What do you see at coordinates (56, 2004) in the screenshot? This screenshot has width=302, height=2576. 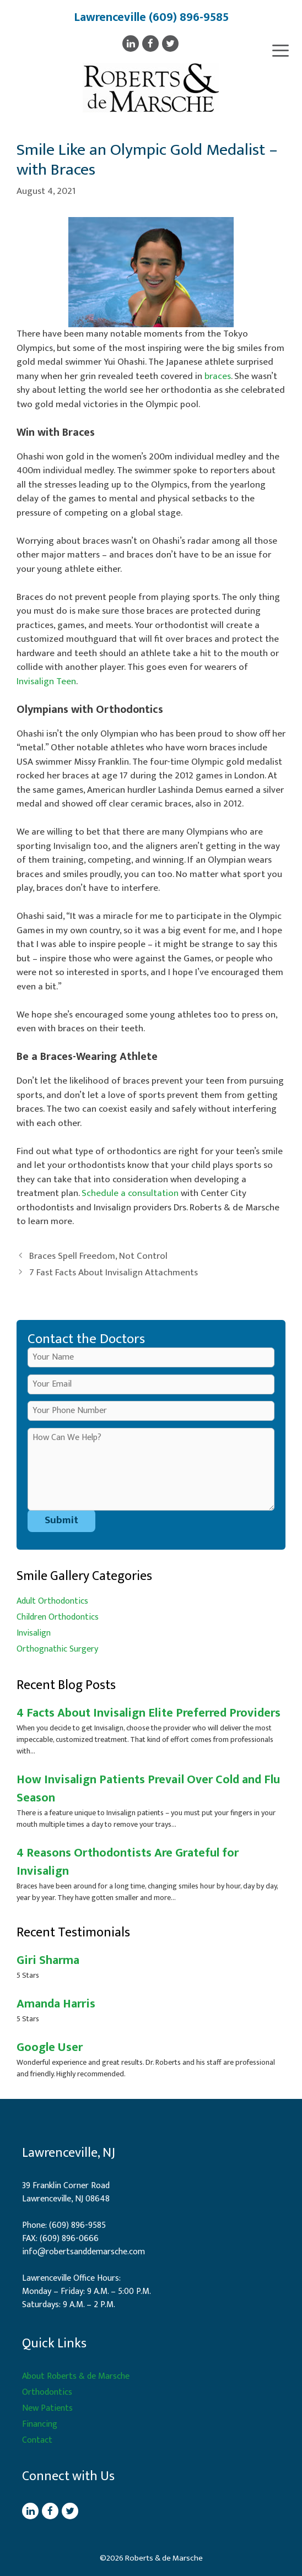 I see `Amanda Harris` at bounding box center [56, 2004].